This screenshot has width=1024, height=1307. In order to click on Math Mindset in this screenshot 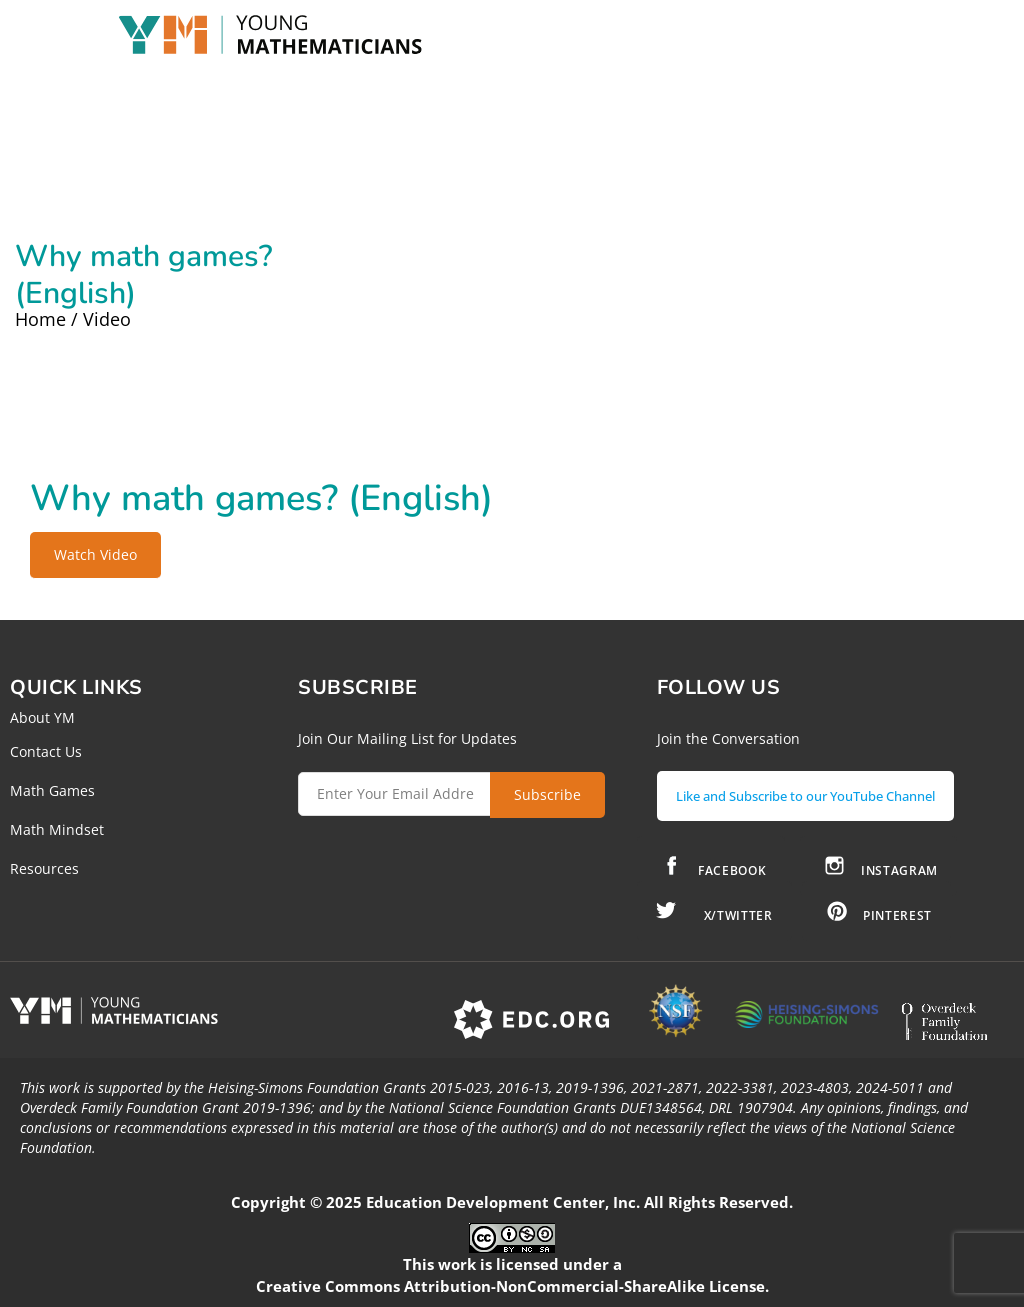, I will do `click(57, 829)`.